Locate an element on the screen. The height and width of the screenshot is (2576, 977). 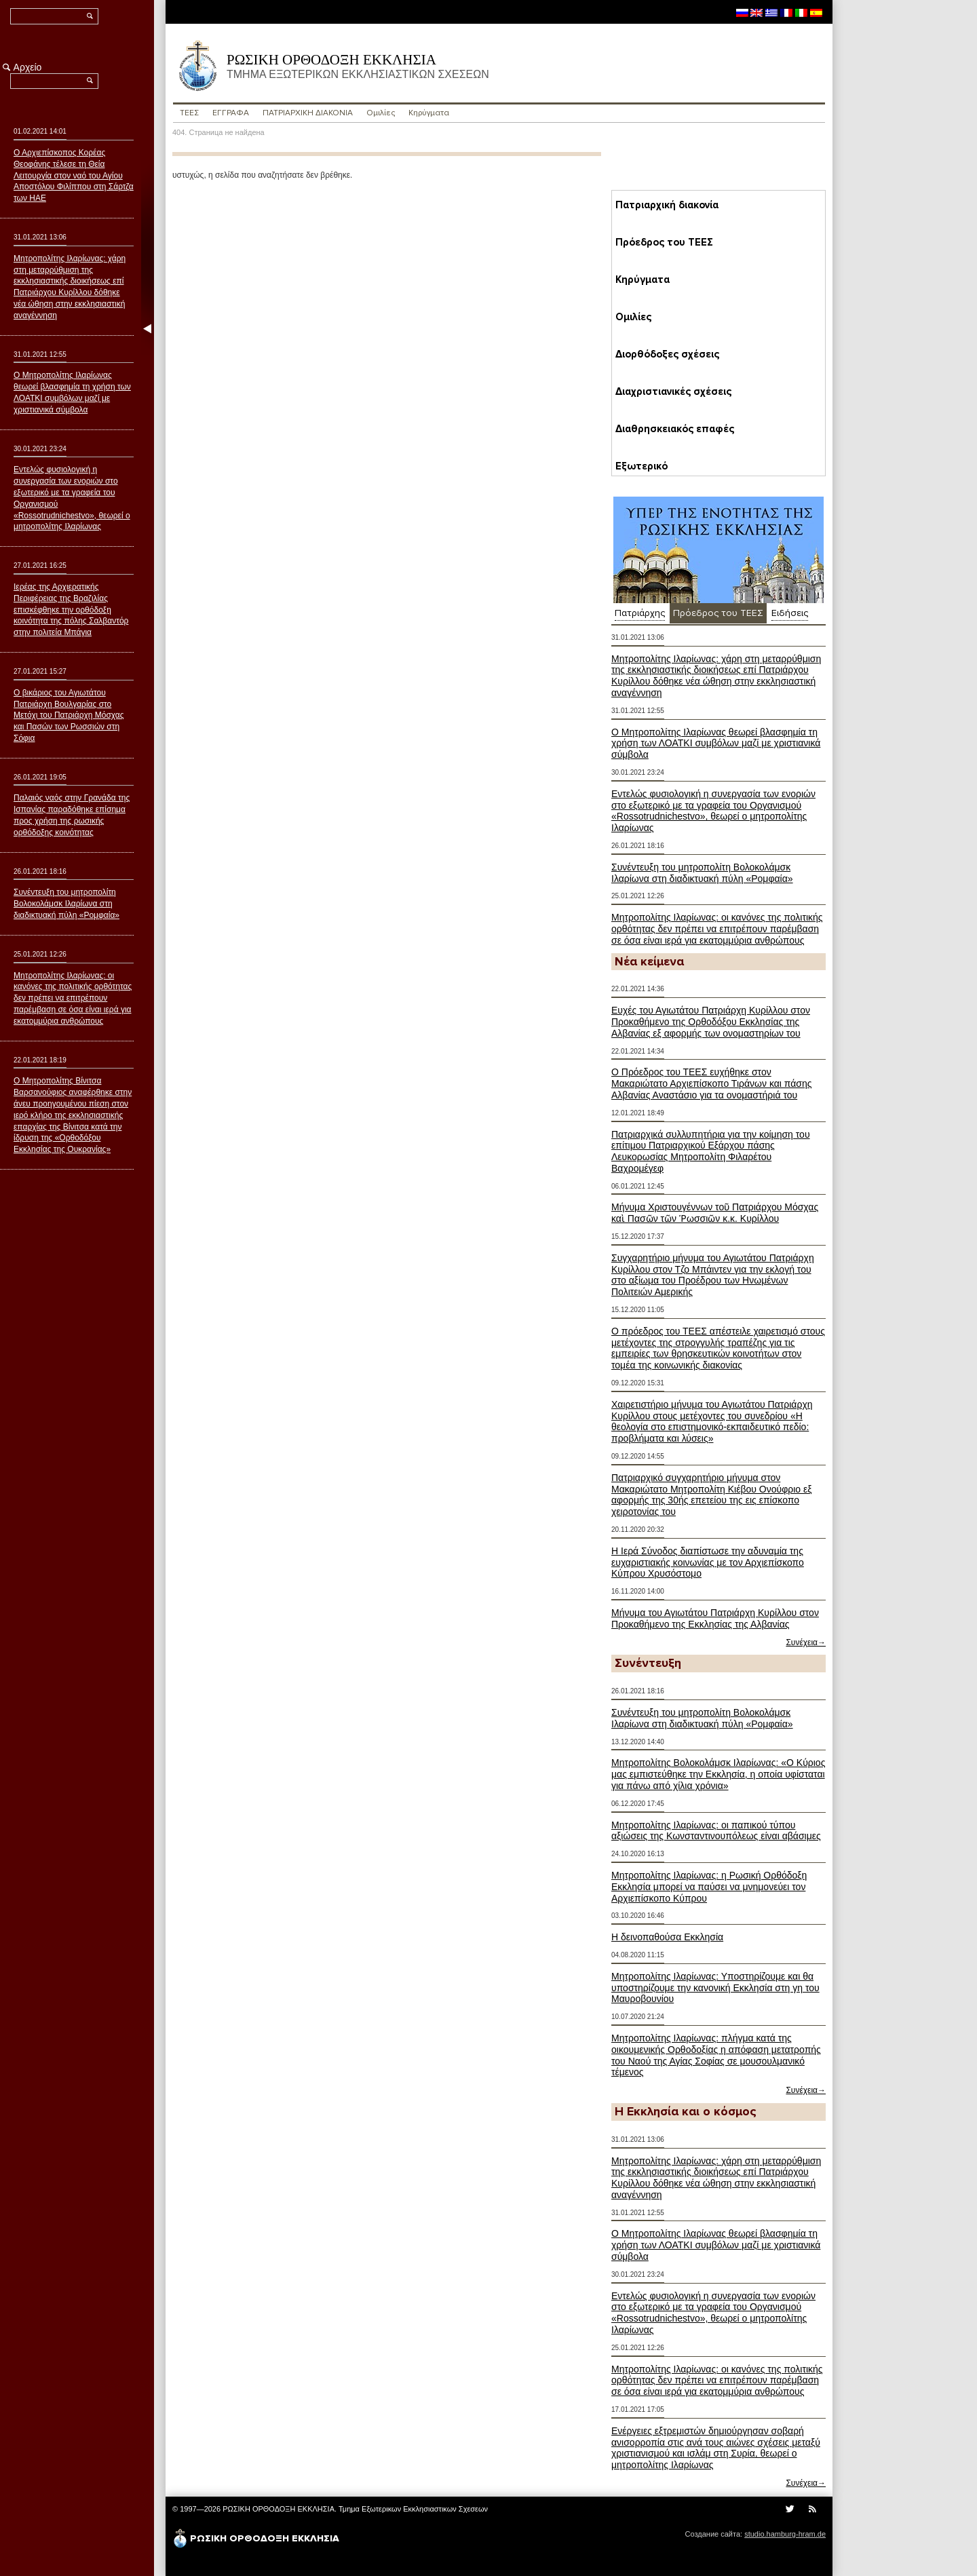
Συνέχεια→ is located at coordinates (806, 1642).